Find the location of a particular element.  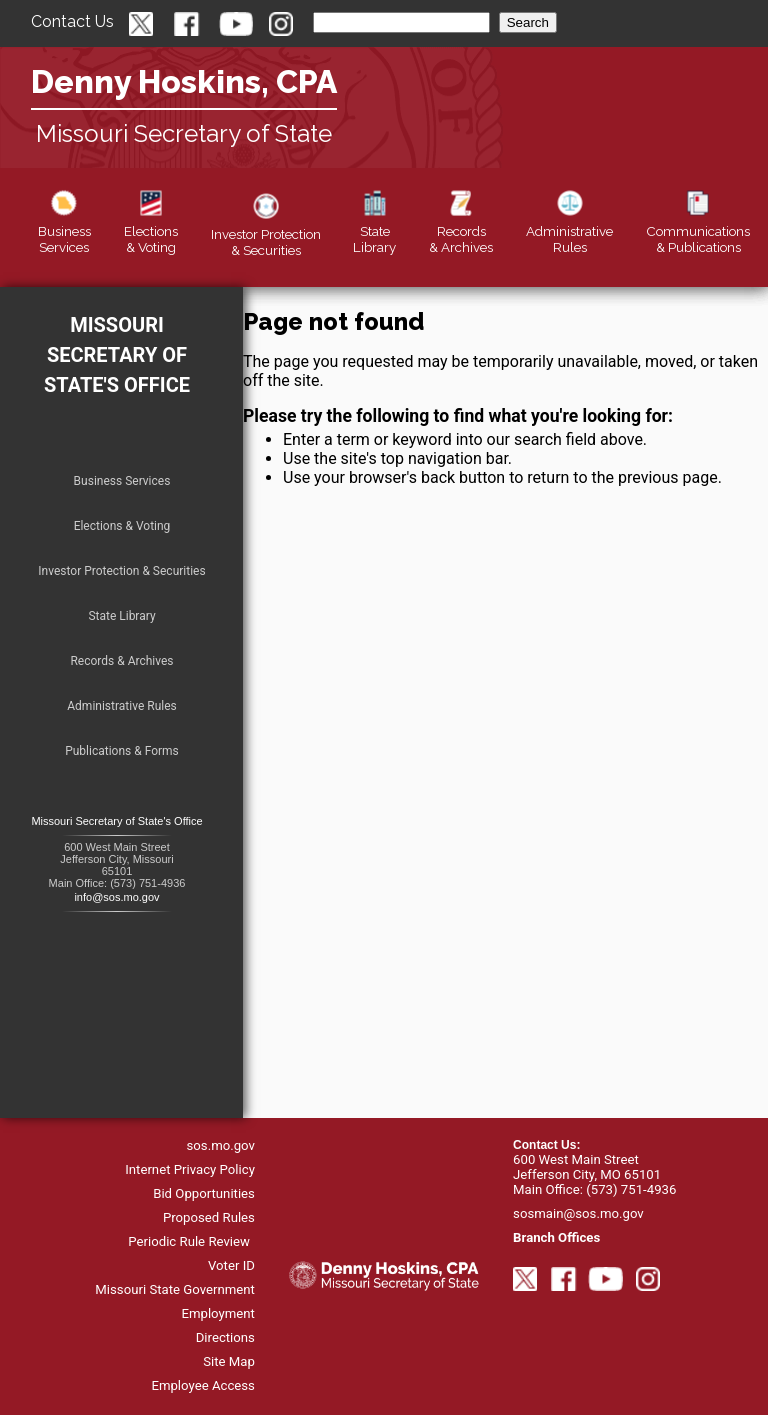

Voter ID is located at coordinates (231, 1265).